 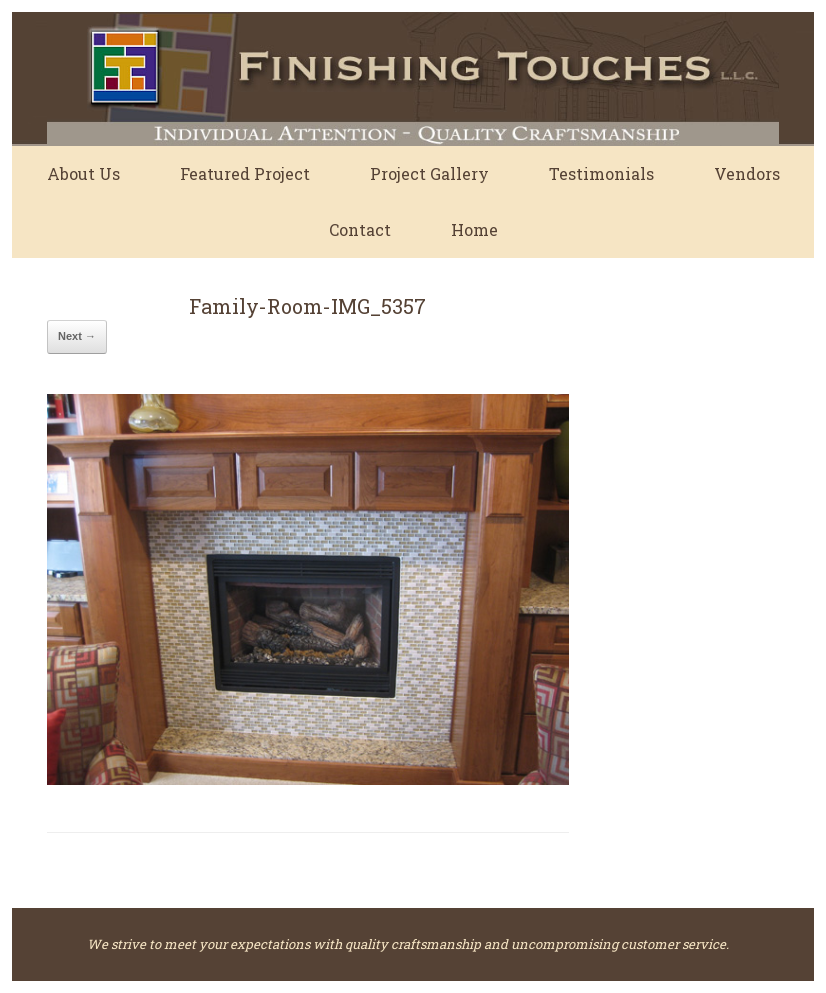 I want to click on Project Gallery, so click(x=429, y=173).